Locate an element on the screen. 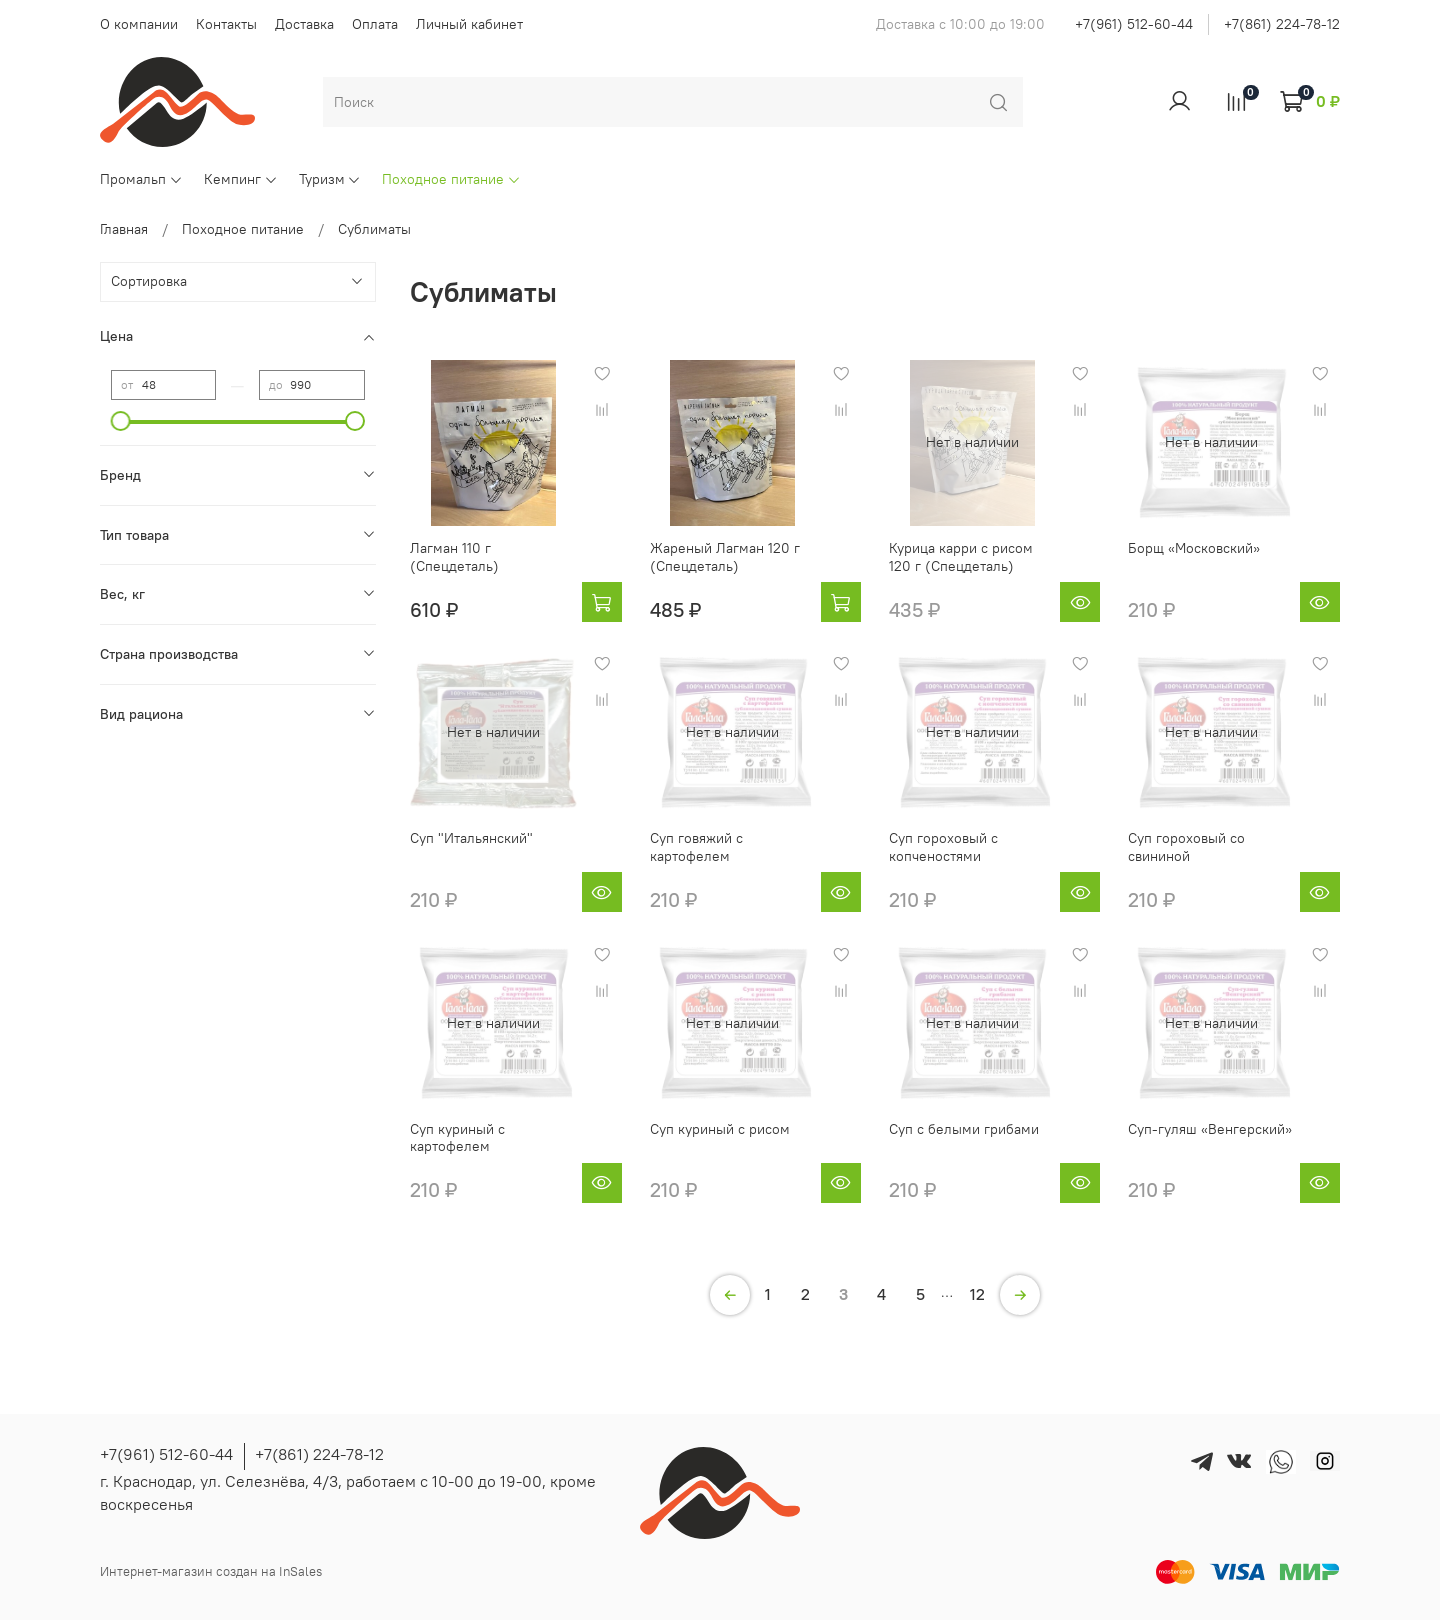  Интернет-магазин создан на InSales is located at coordinates (211, 1571).